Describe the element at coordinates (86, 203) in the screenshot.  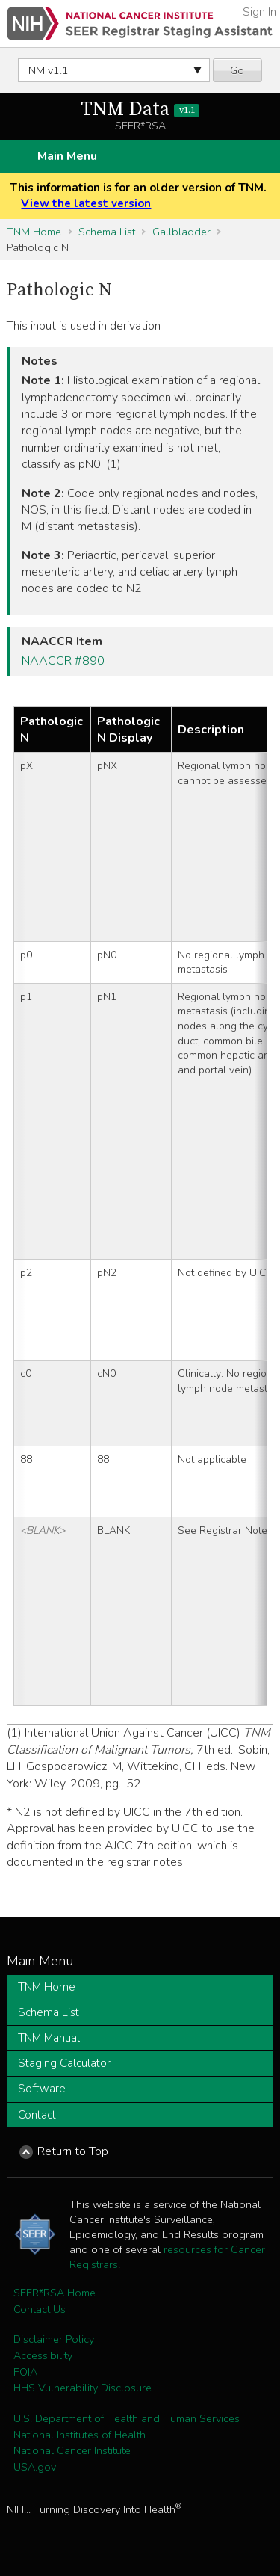
I see `View the latest version` at that location.